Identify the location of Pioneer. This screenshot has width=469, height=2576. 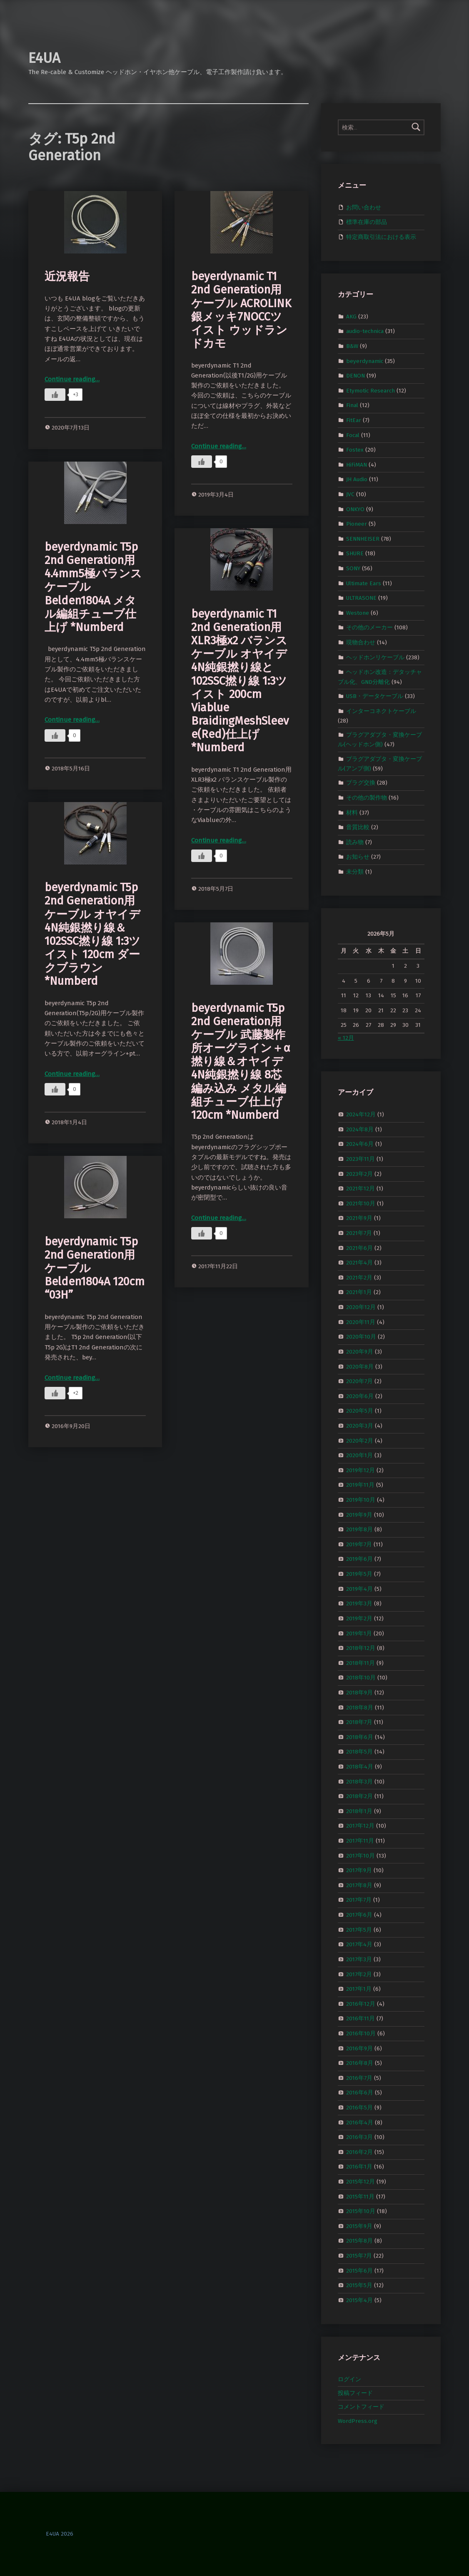
(356, 523).